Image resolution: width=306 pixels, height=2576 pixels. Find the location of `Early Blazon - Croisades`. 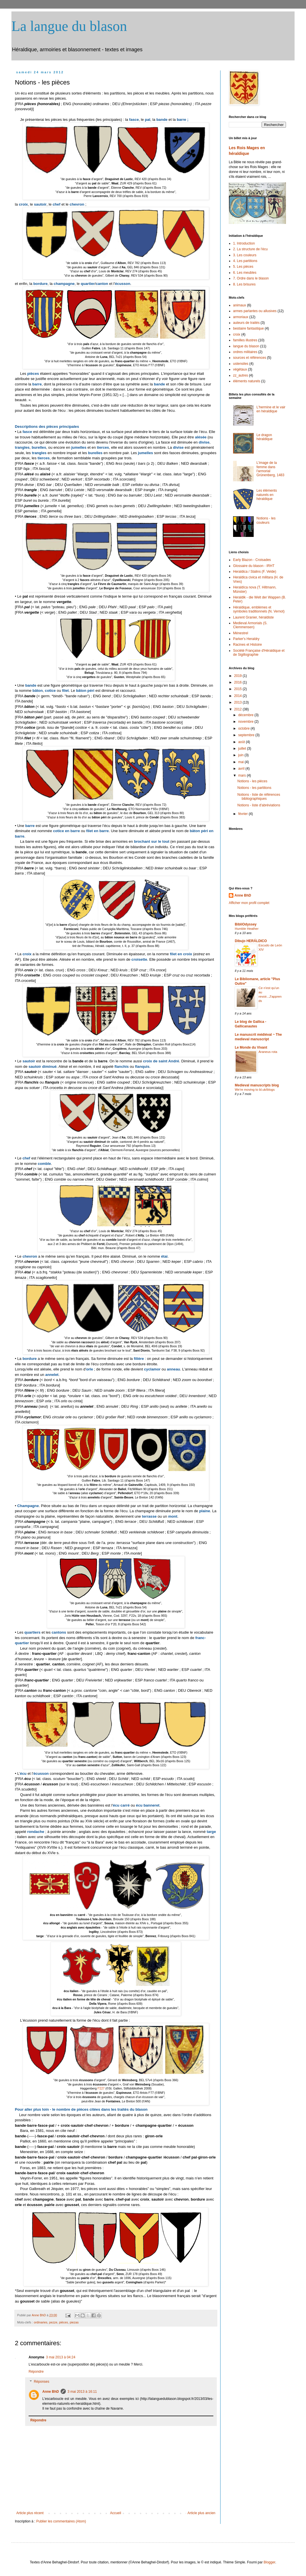

Early Blazon - Croisades is located at coordinates (252, 560).